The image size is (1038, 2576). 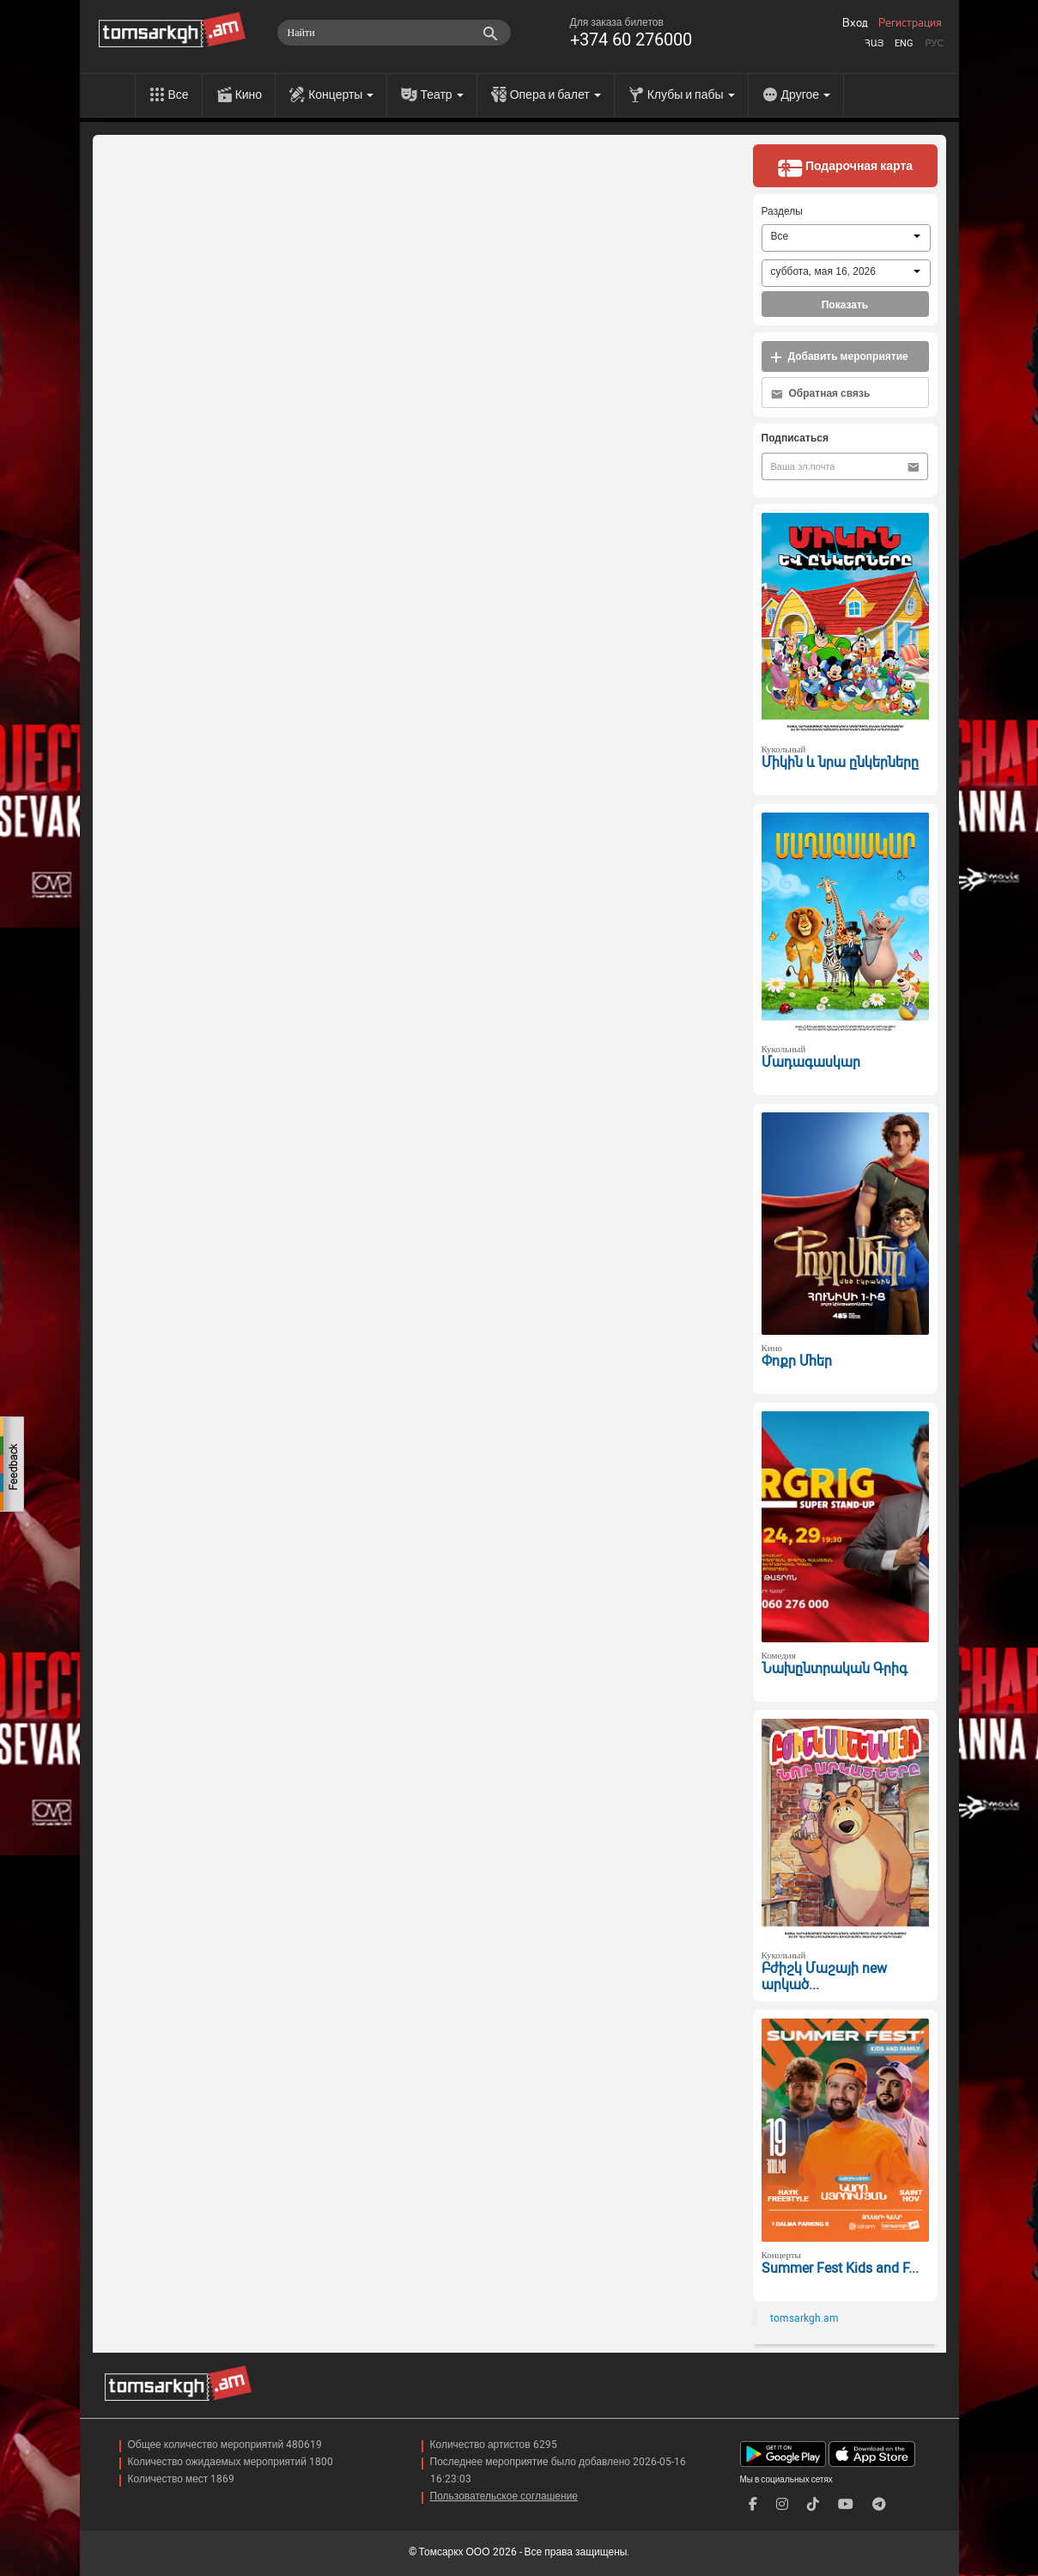 I want to click on Փոքր Մհեր, so click(x=797, y=1361).